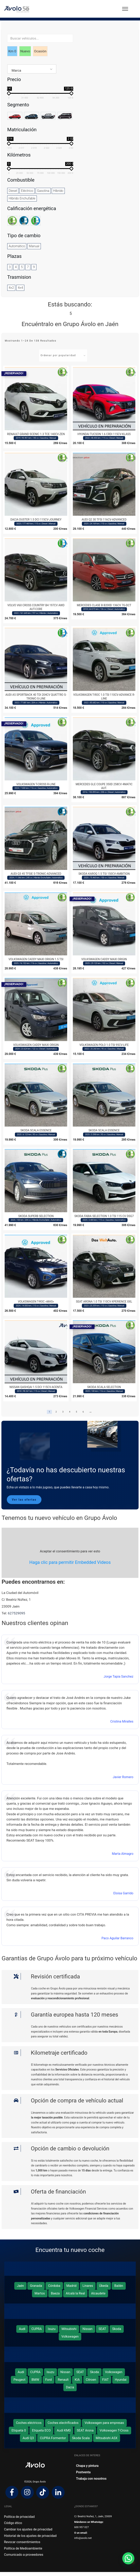 Image resolution: width=140 pixels, height=2576 pixels. What do you see at coordinates (114, 2430) in the screenshot?
I see `Volkswagen T-Cross` at bounding box center [114, 2430].